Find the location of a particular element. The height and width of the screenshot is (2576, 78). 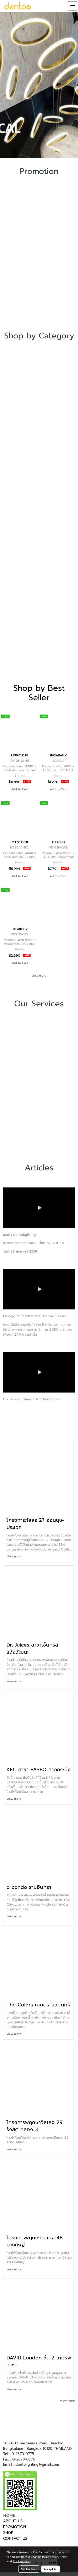

View more is located at coordinates (14, 1556).